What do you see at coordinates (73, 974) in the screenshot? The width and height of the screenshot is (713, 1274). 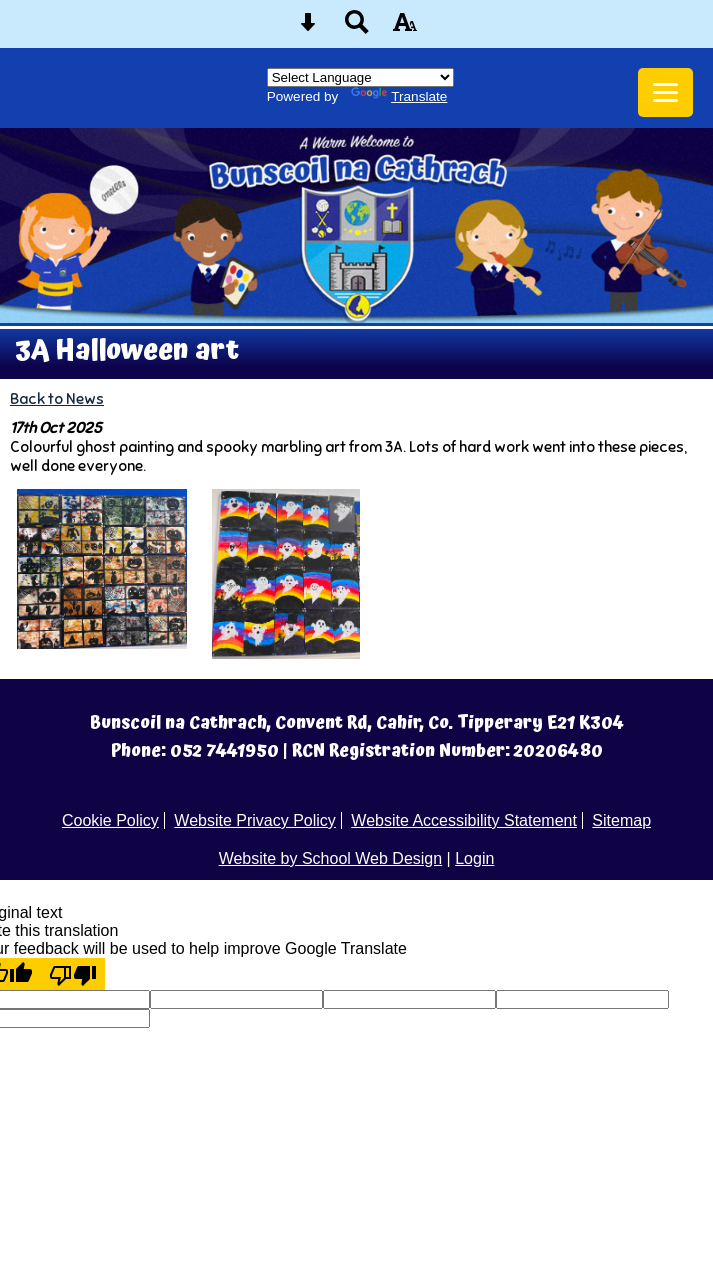 I see `[Poor translation]` at bounding box center [73, 974].